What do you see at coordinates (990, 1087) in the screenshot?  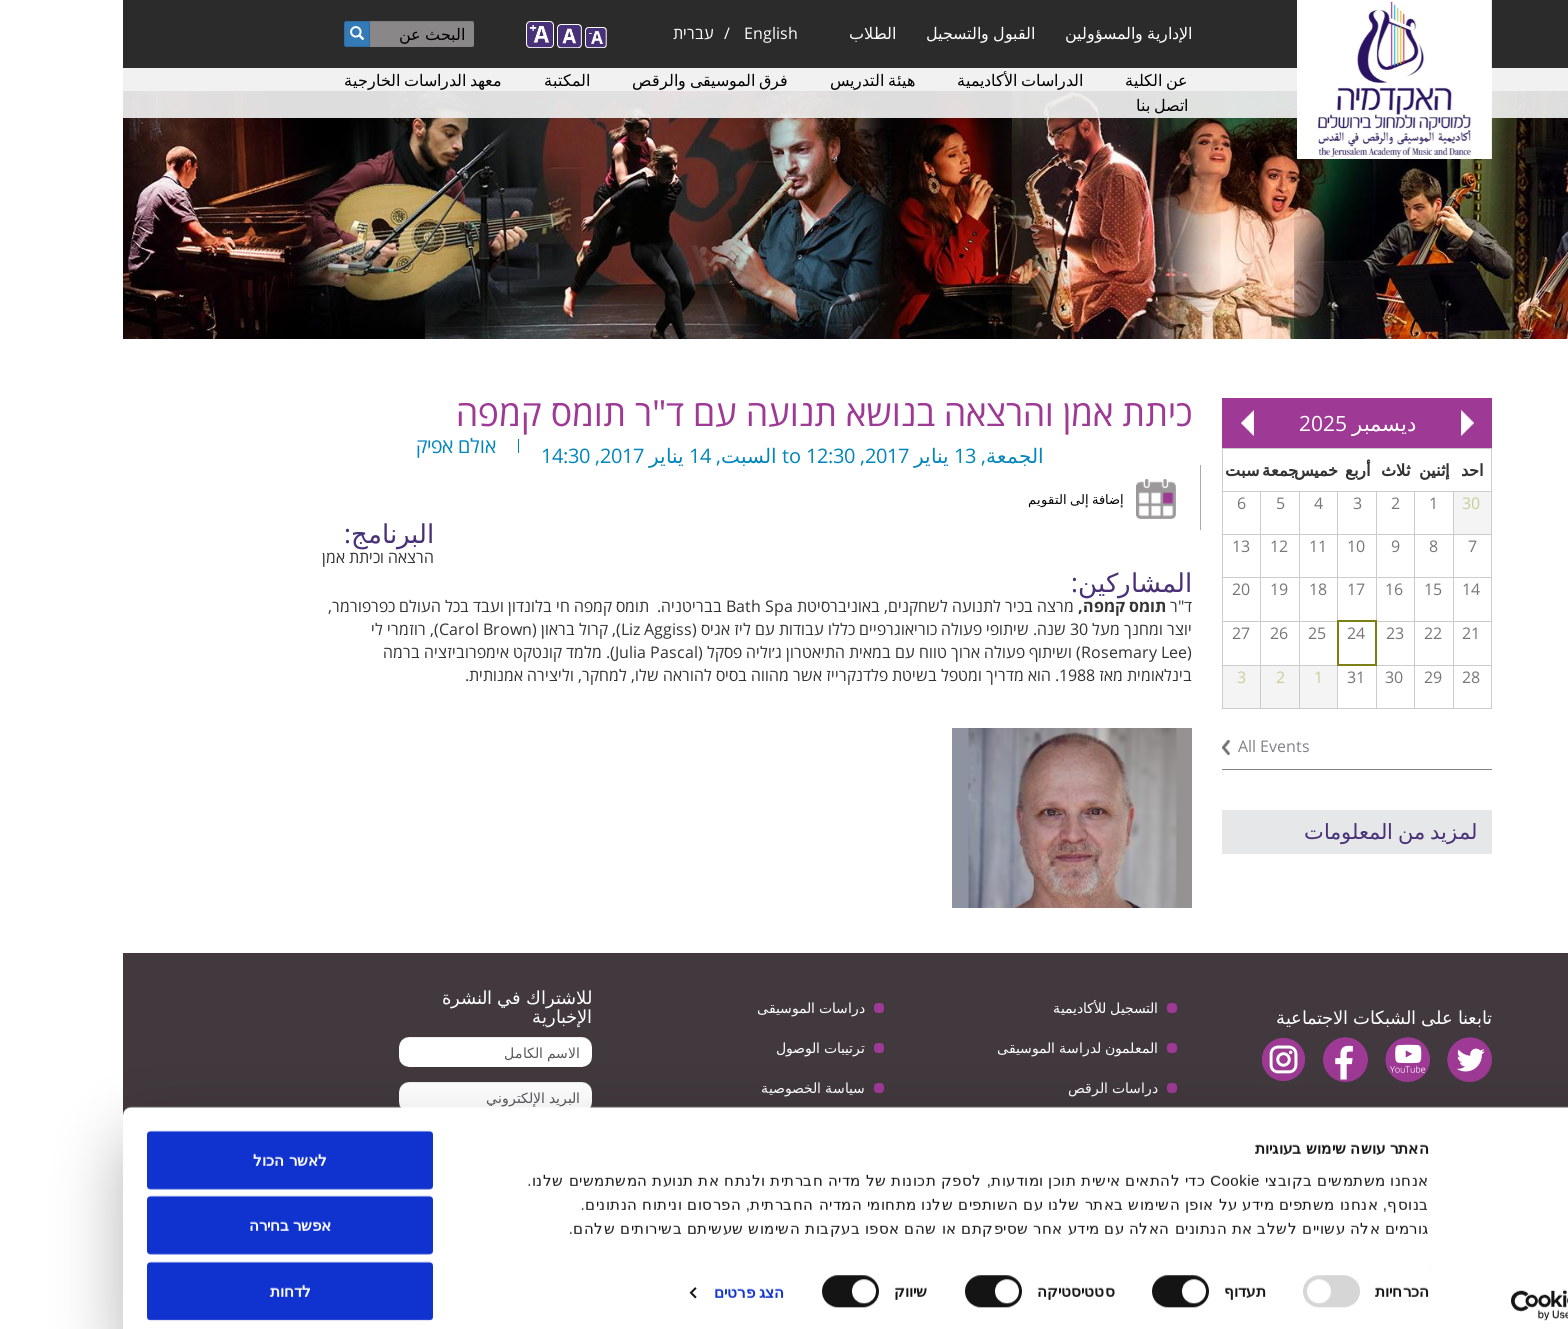 I see `دراسات الرقص` at bounding box center [990, 1087].